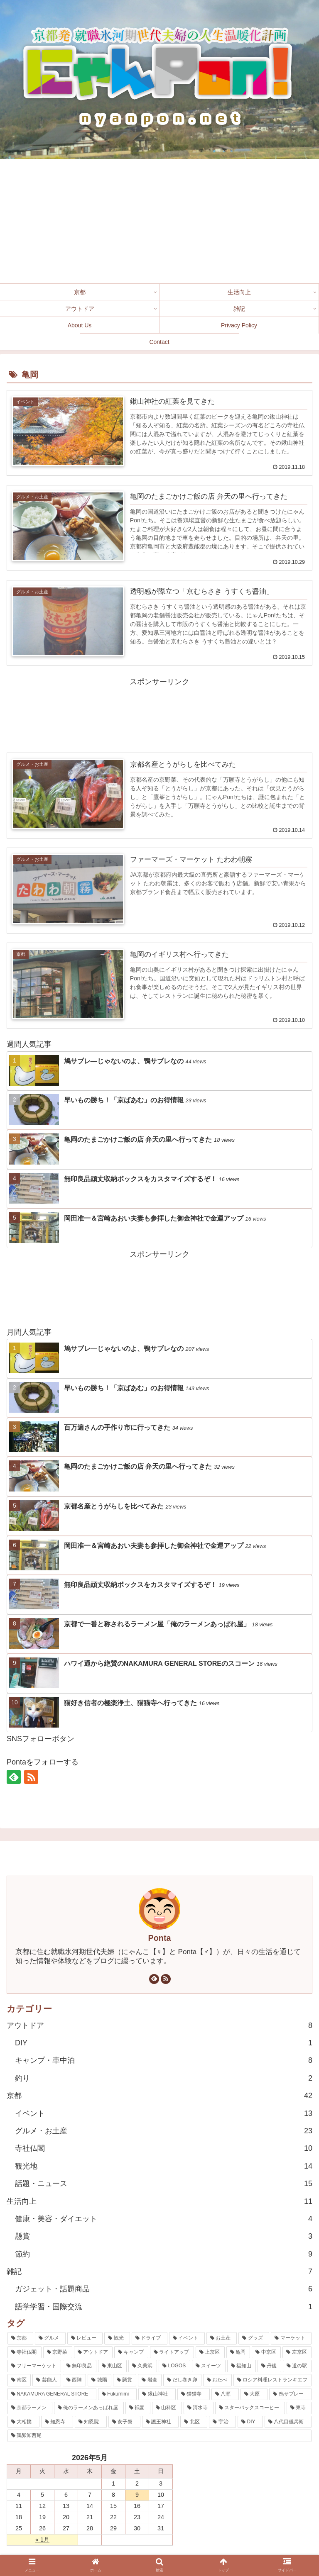 Image resolution: width=319 pixels, height=2576 pixels. Describe the element at coordinates (172, 2353) in the screenshot. I see `[ライトアップ (7個の項目)]` at that location.